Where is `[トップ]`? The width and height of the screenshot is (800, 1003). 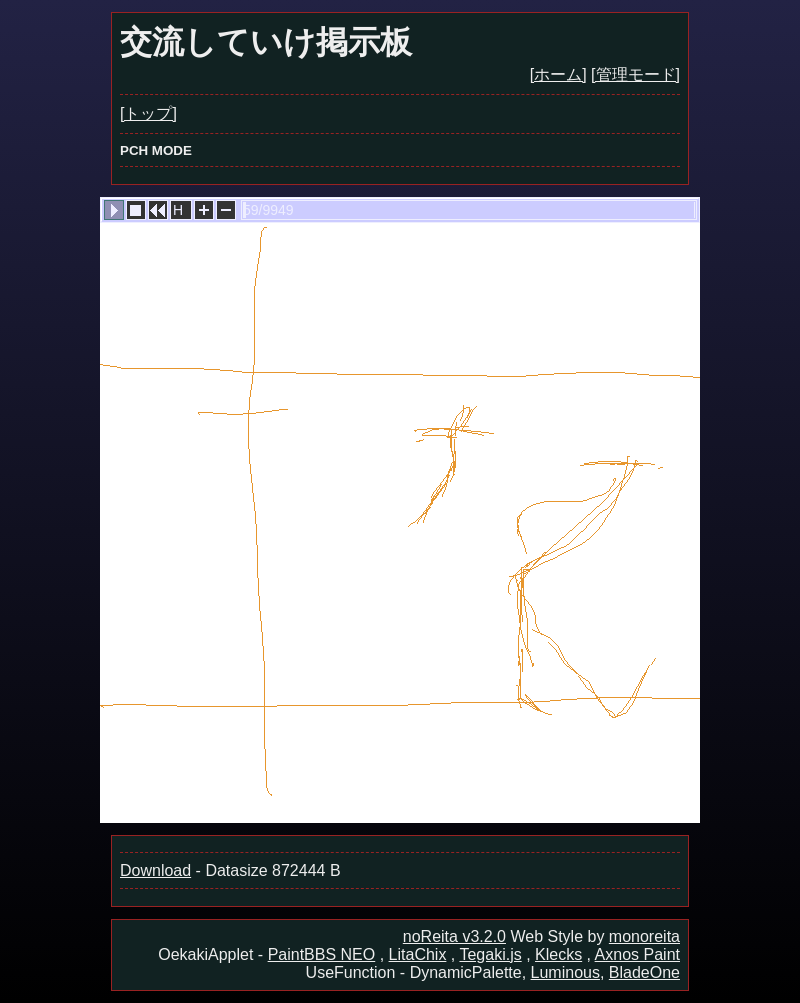
[トップ] is located at coordinates (148, 113).